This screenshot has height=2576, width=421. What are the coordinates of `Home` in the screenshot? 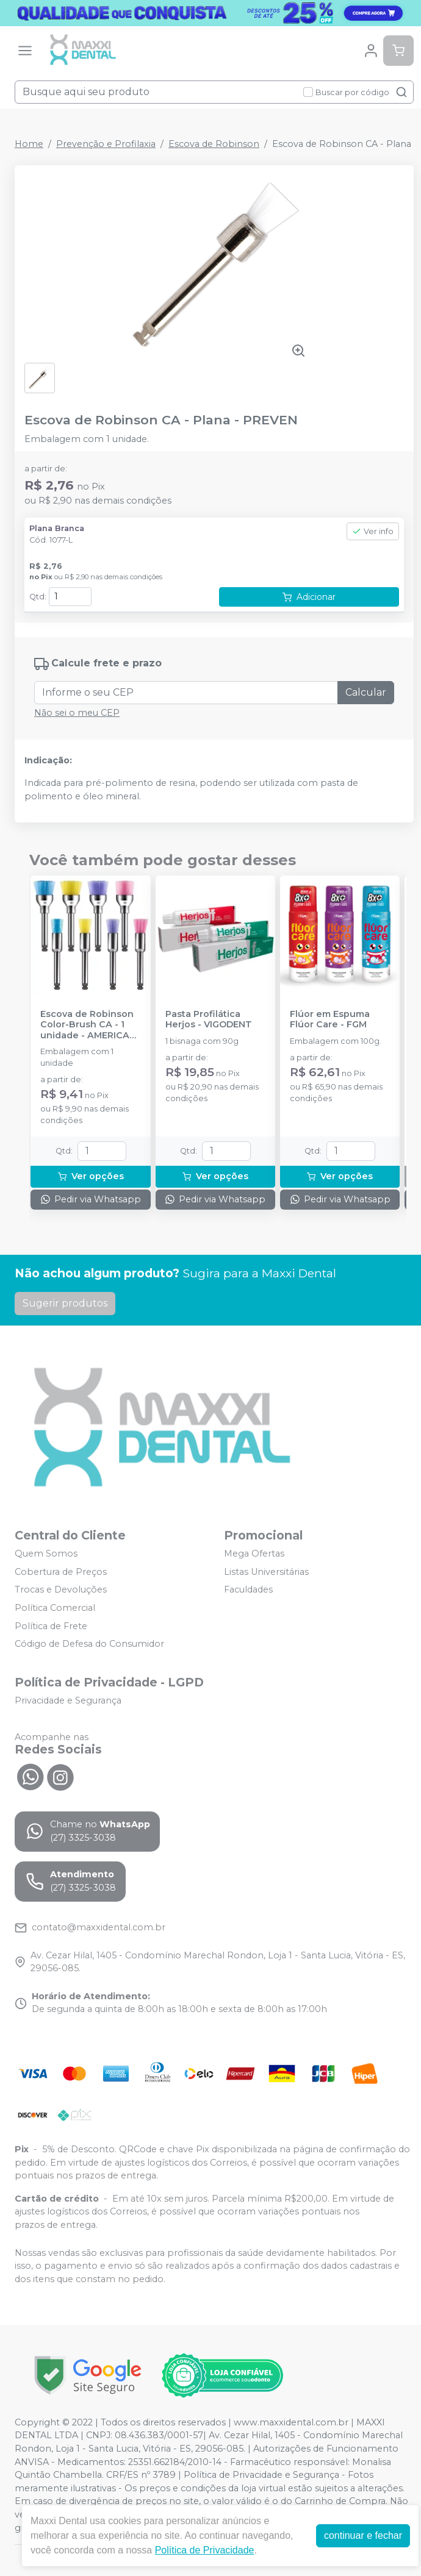 It's located at (29, 143).